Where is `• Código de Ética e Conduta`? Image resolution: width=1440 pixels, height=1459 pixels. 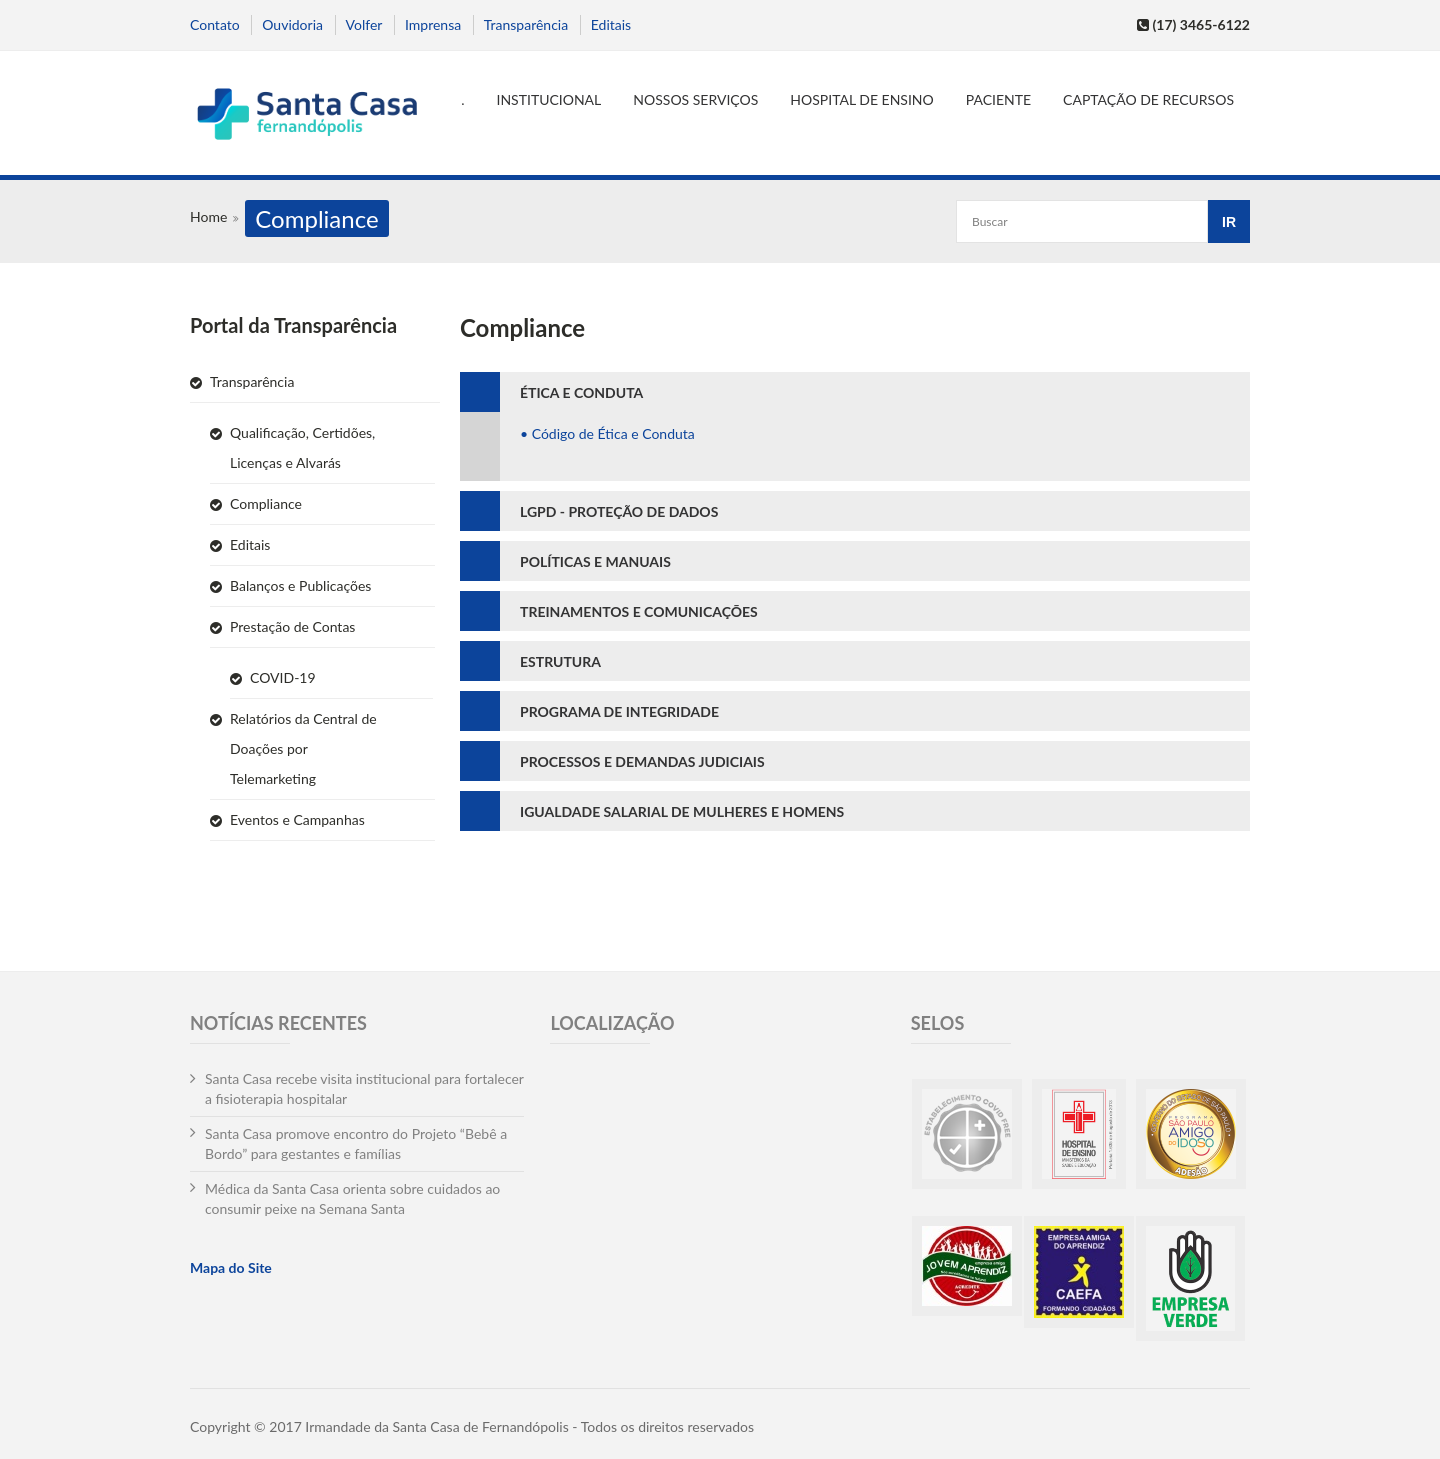
• Código de Ética e Conduta is located at coordinates (607, 433).